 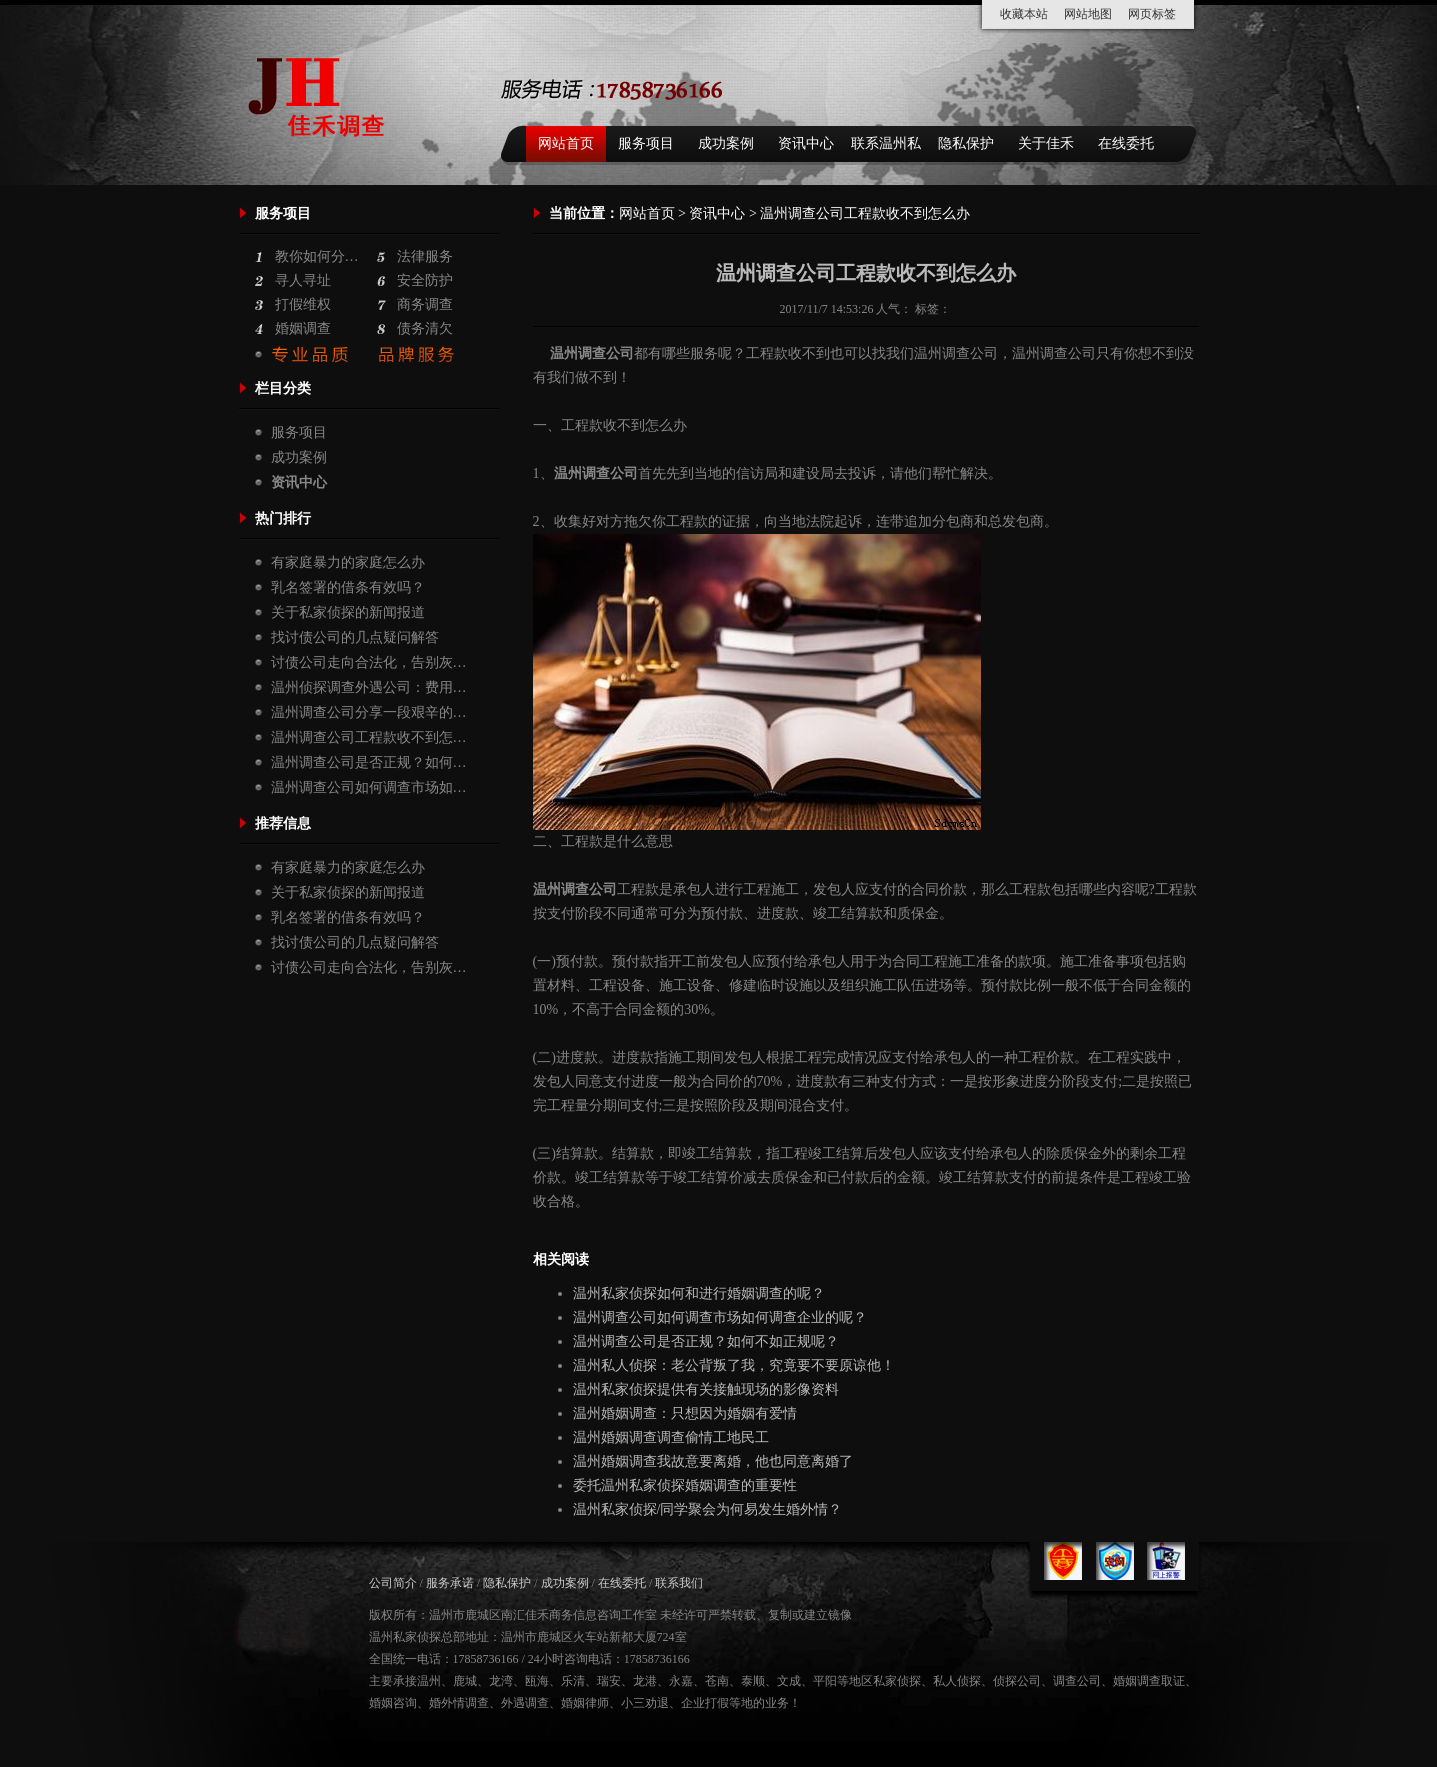 I want to click on 乳名签署的借条有效吗？, so click(x=348, y=587).